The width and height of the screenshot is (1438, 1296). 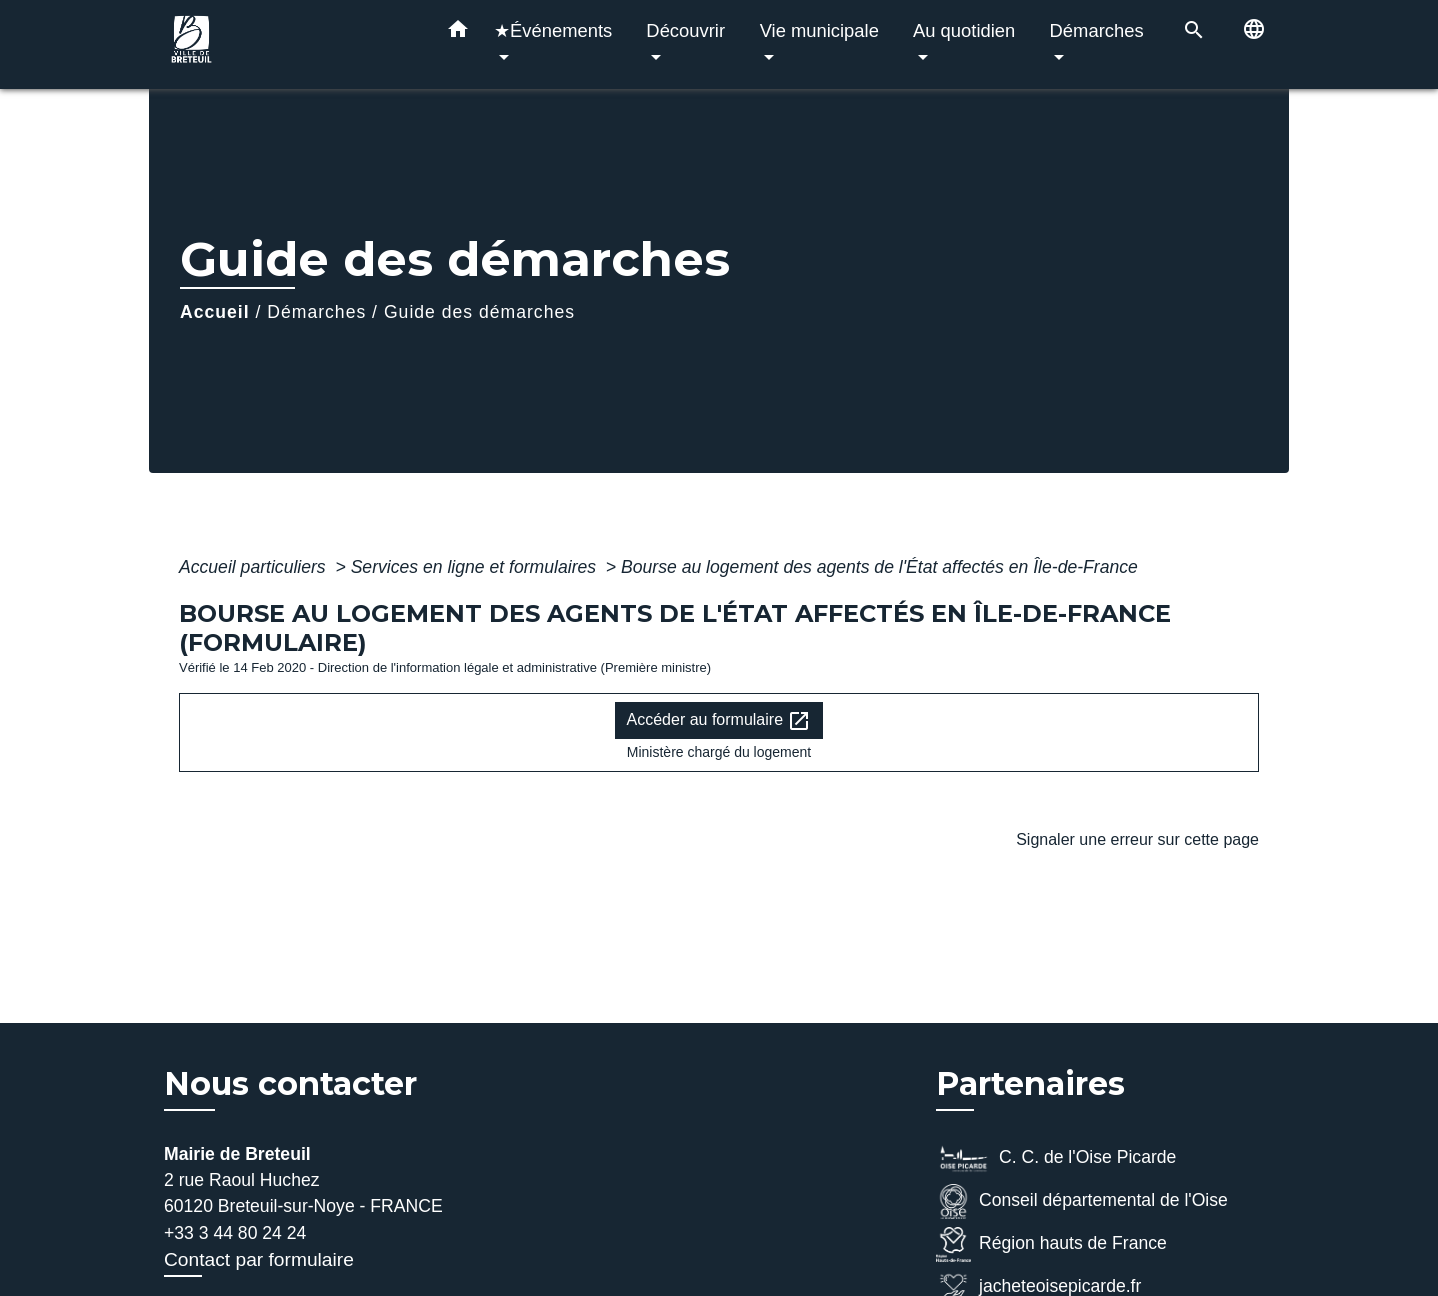 What do you see at coordinates (235, 1233) in the screenshot?
I see `+33 3 44 80 24 24` at bounding box center [235, 1233].